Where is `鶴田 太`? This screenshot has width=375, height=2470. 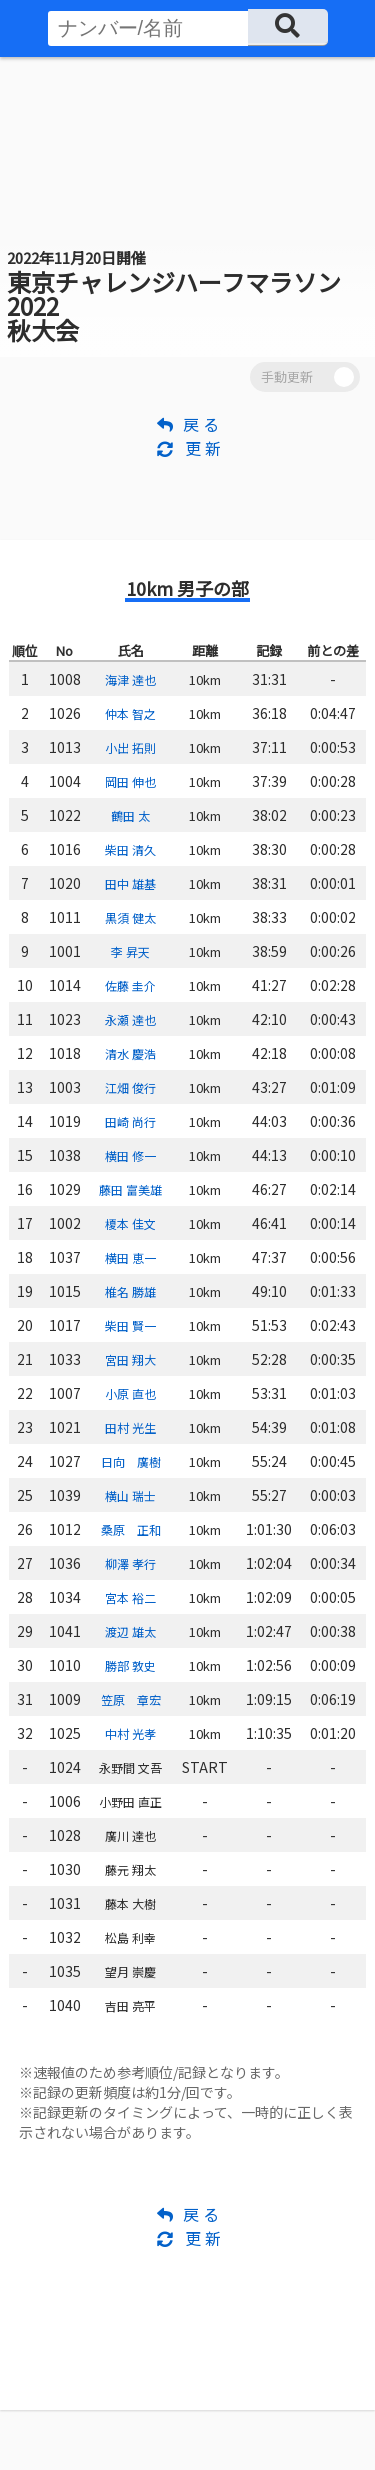 鶴田 太 is located at coordinates (130, 815).